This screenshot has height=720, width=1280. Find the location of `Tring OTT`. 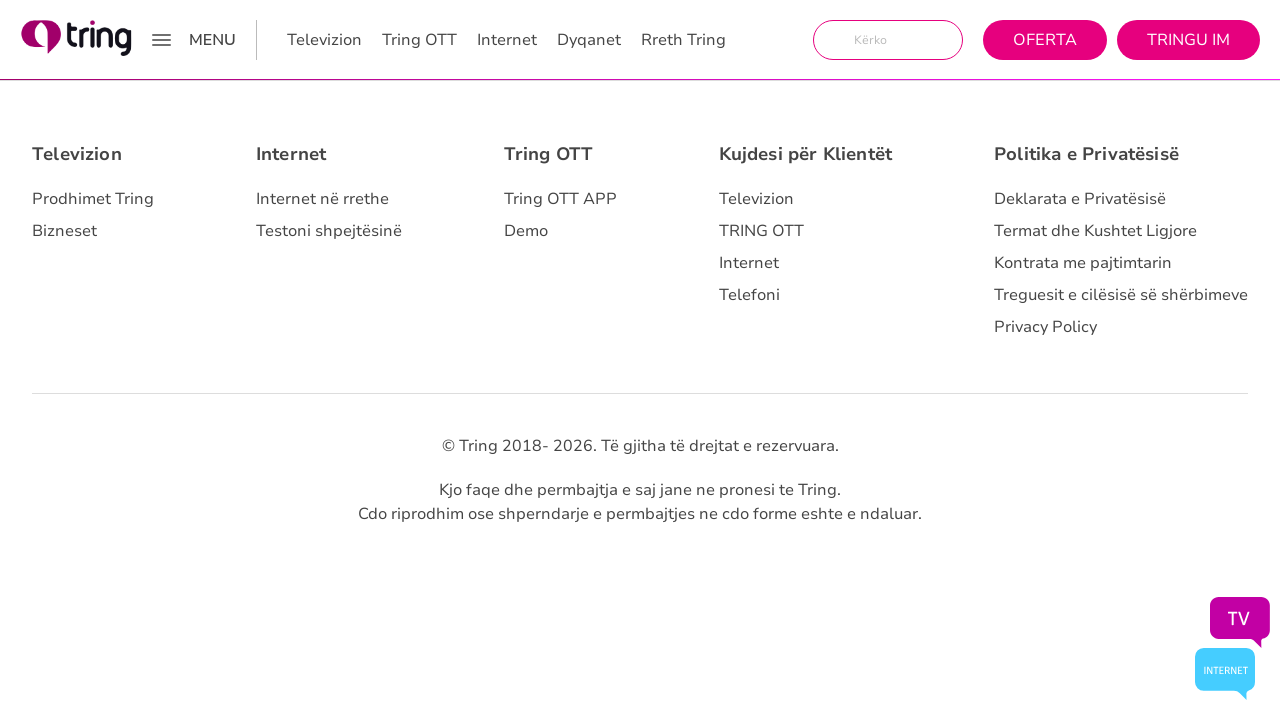

Tring OTT is located at coordinates (419, 40).